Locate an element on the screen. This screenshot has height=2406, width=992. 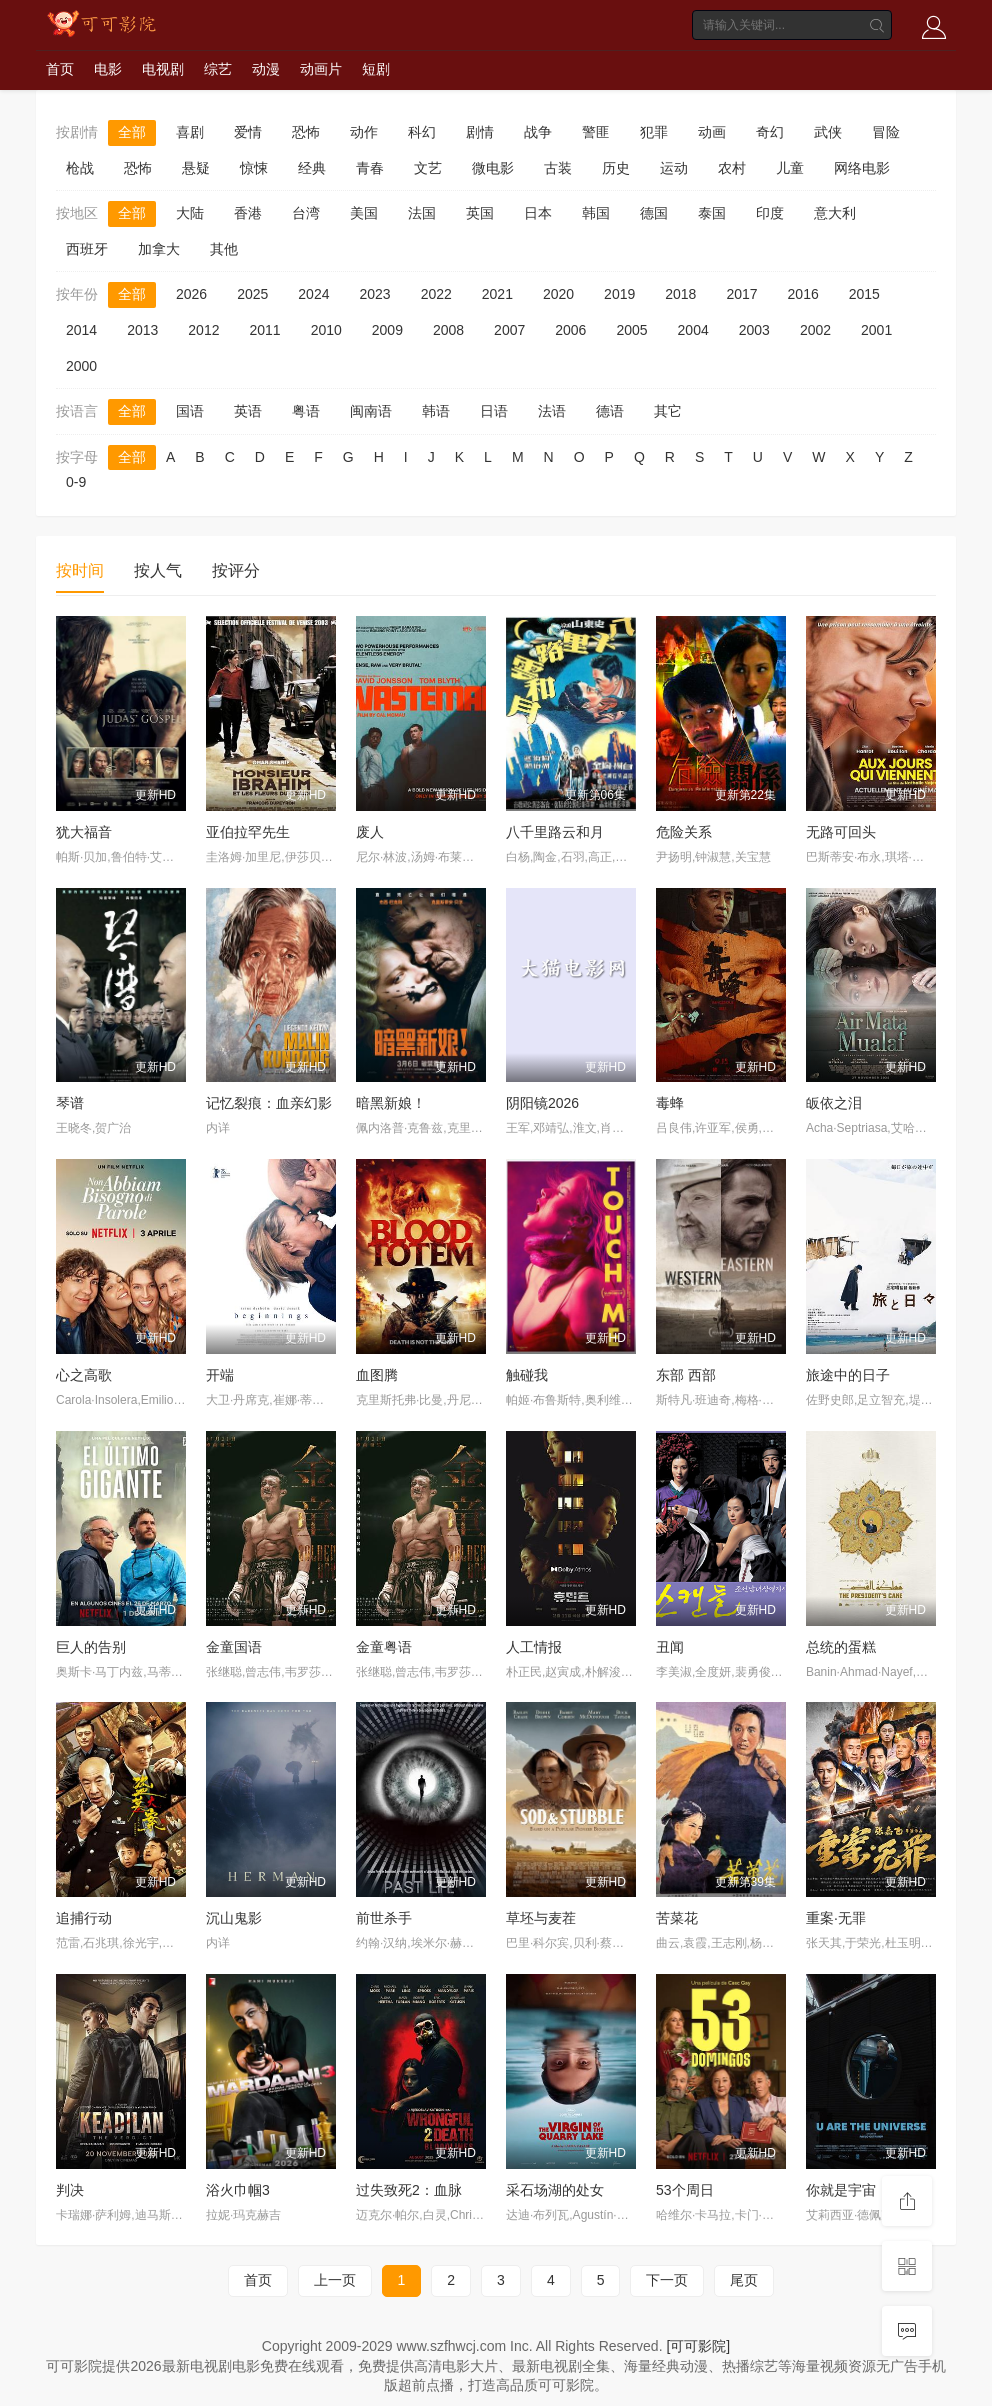
毒蜂 is located at coordinates (670, 1103).